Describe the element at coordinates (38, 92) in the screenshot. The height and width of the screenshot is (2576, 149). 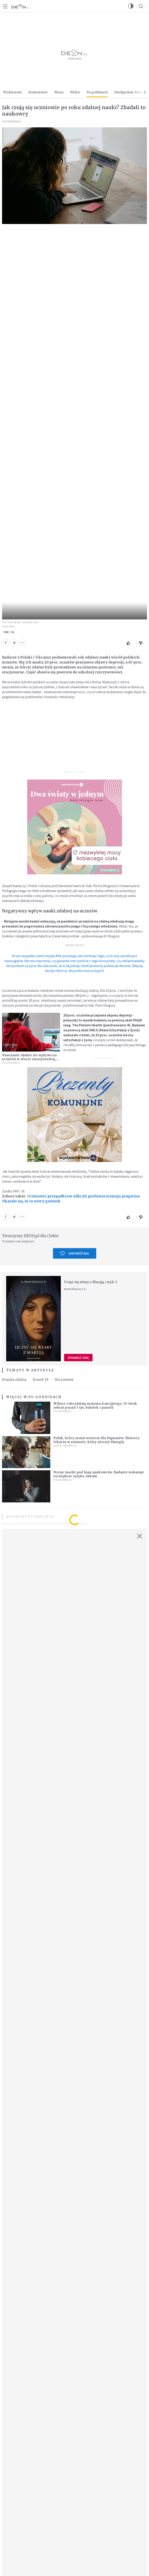
I see `Komentarze` at that location.